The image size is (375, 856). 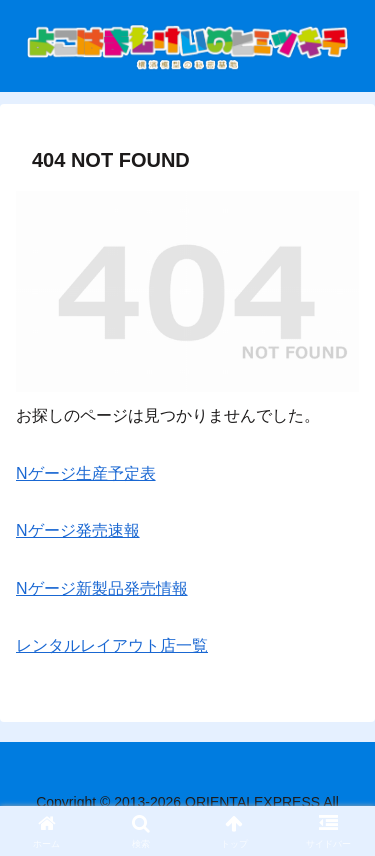 I want to click on Nゲージ新製品発売情報, so click(x=102, y=588).